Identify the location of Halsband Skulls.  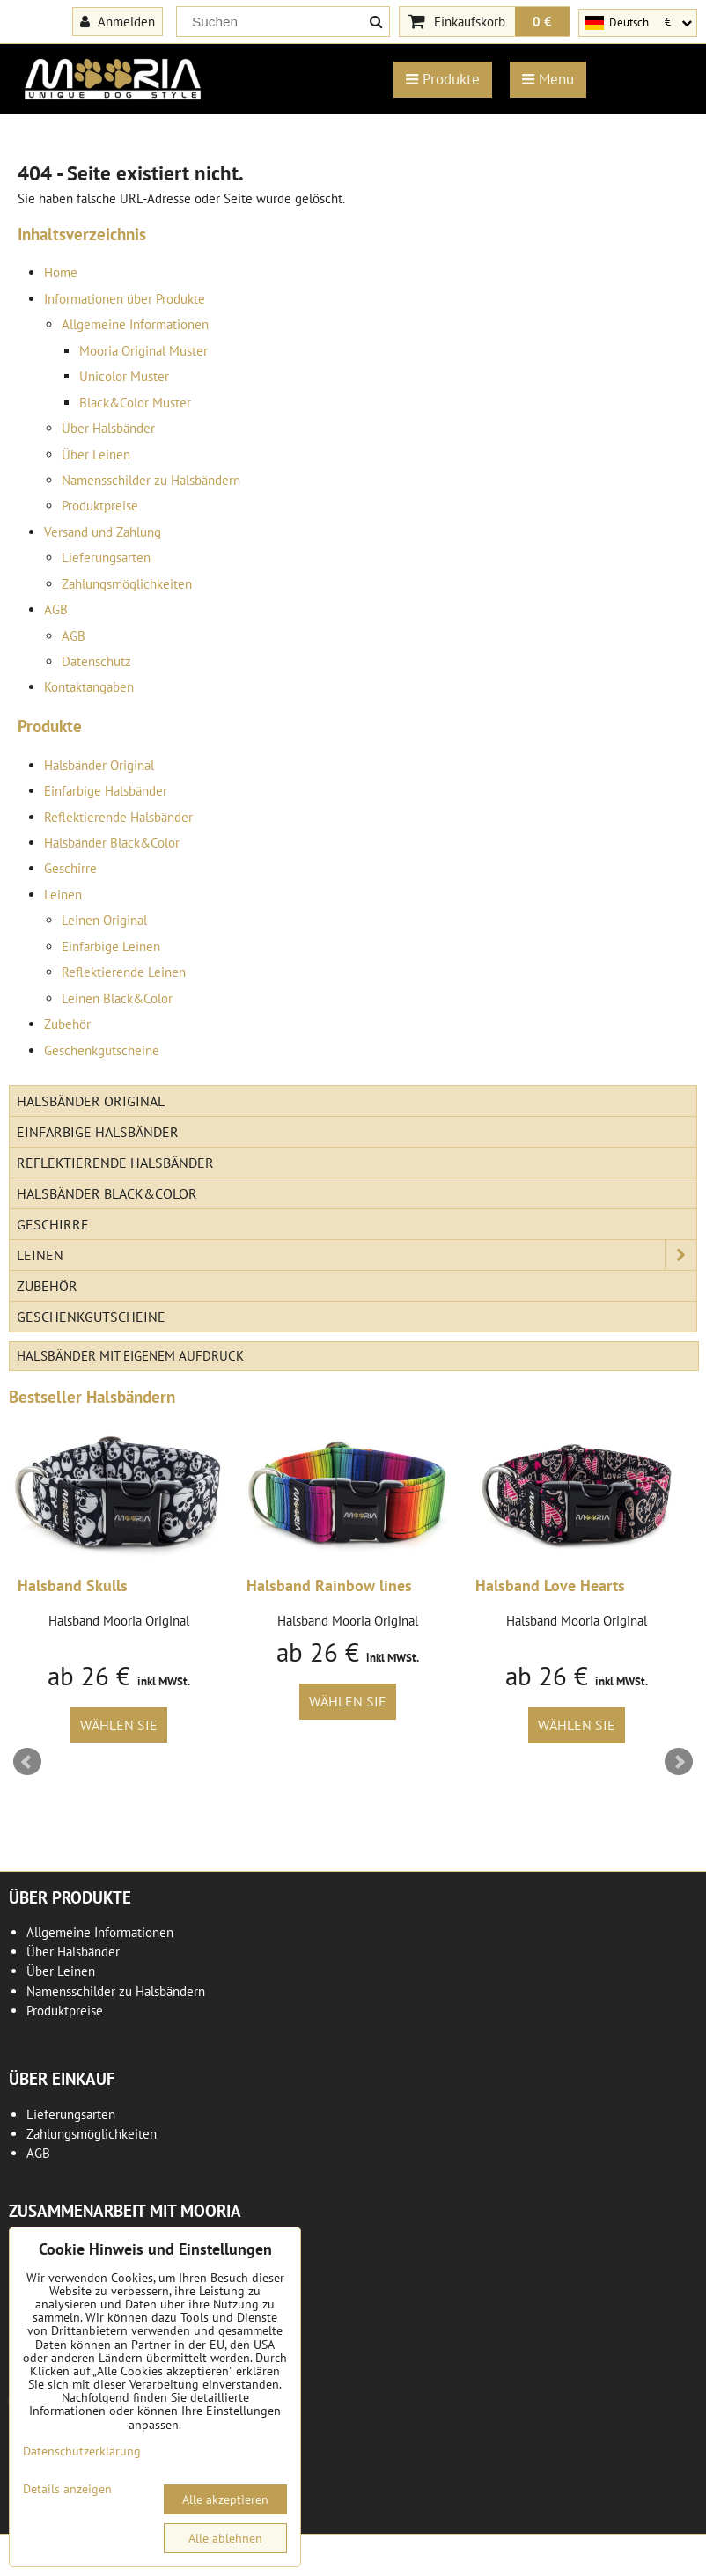
(73, 1585).